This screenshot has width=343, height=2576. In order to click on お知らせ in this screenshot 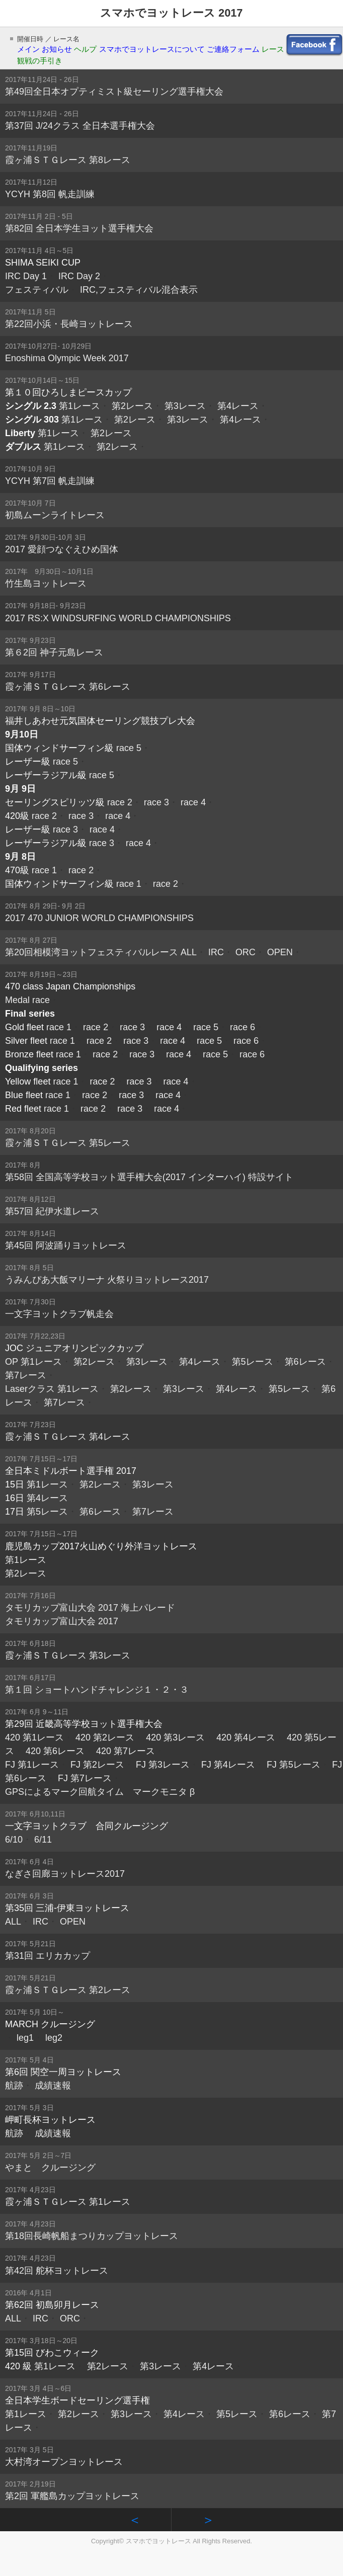, I will do `click(57, 49)`.